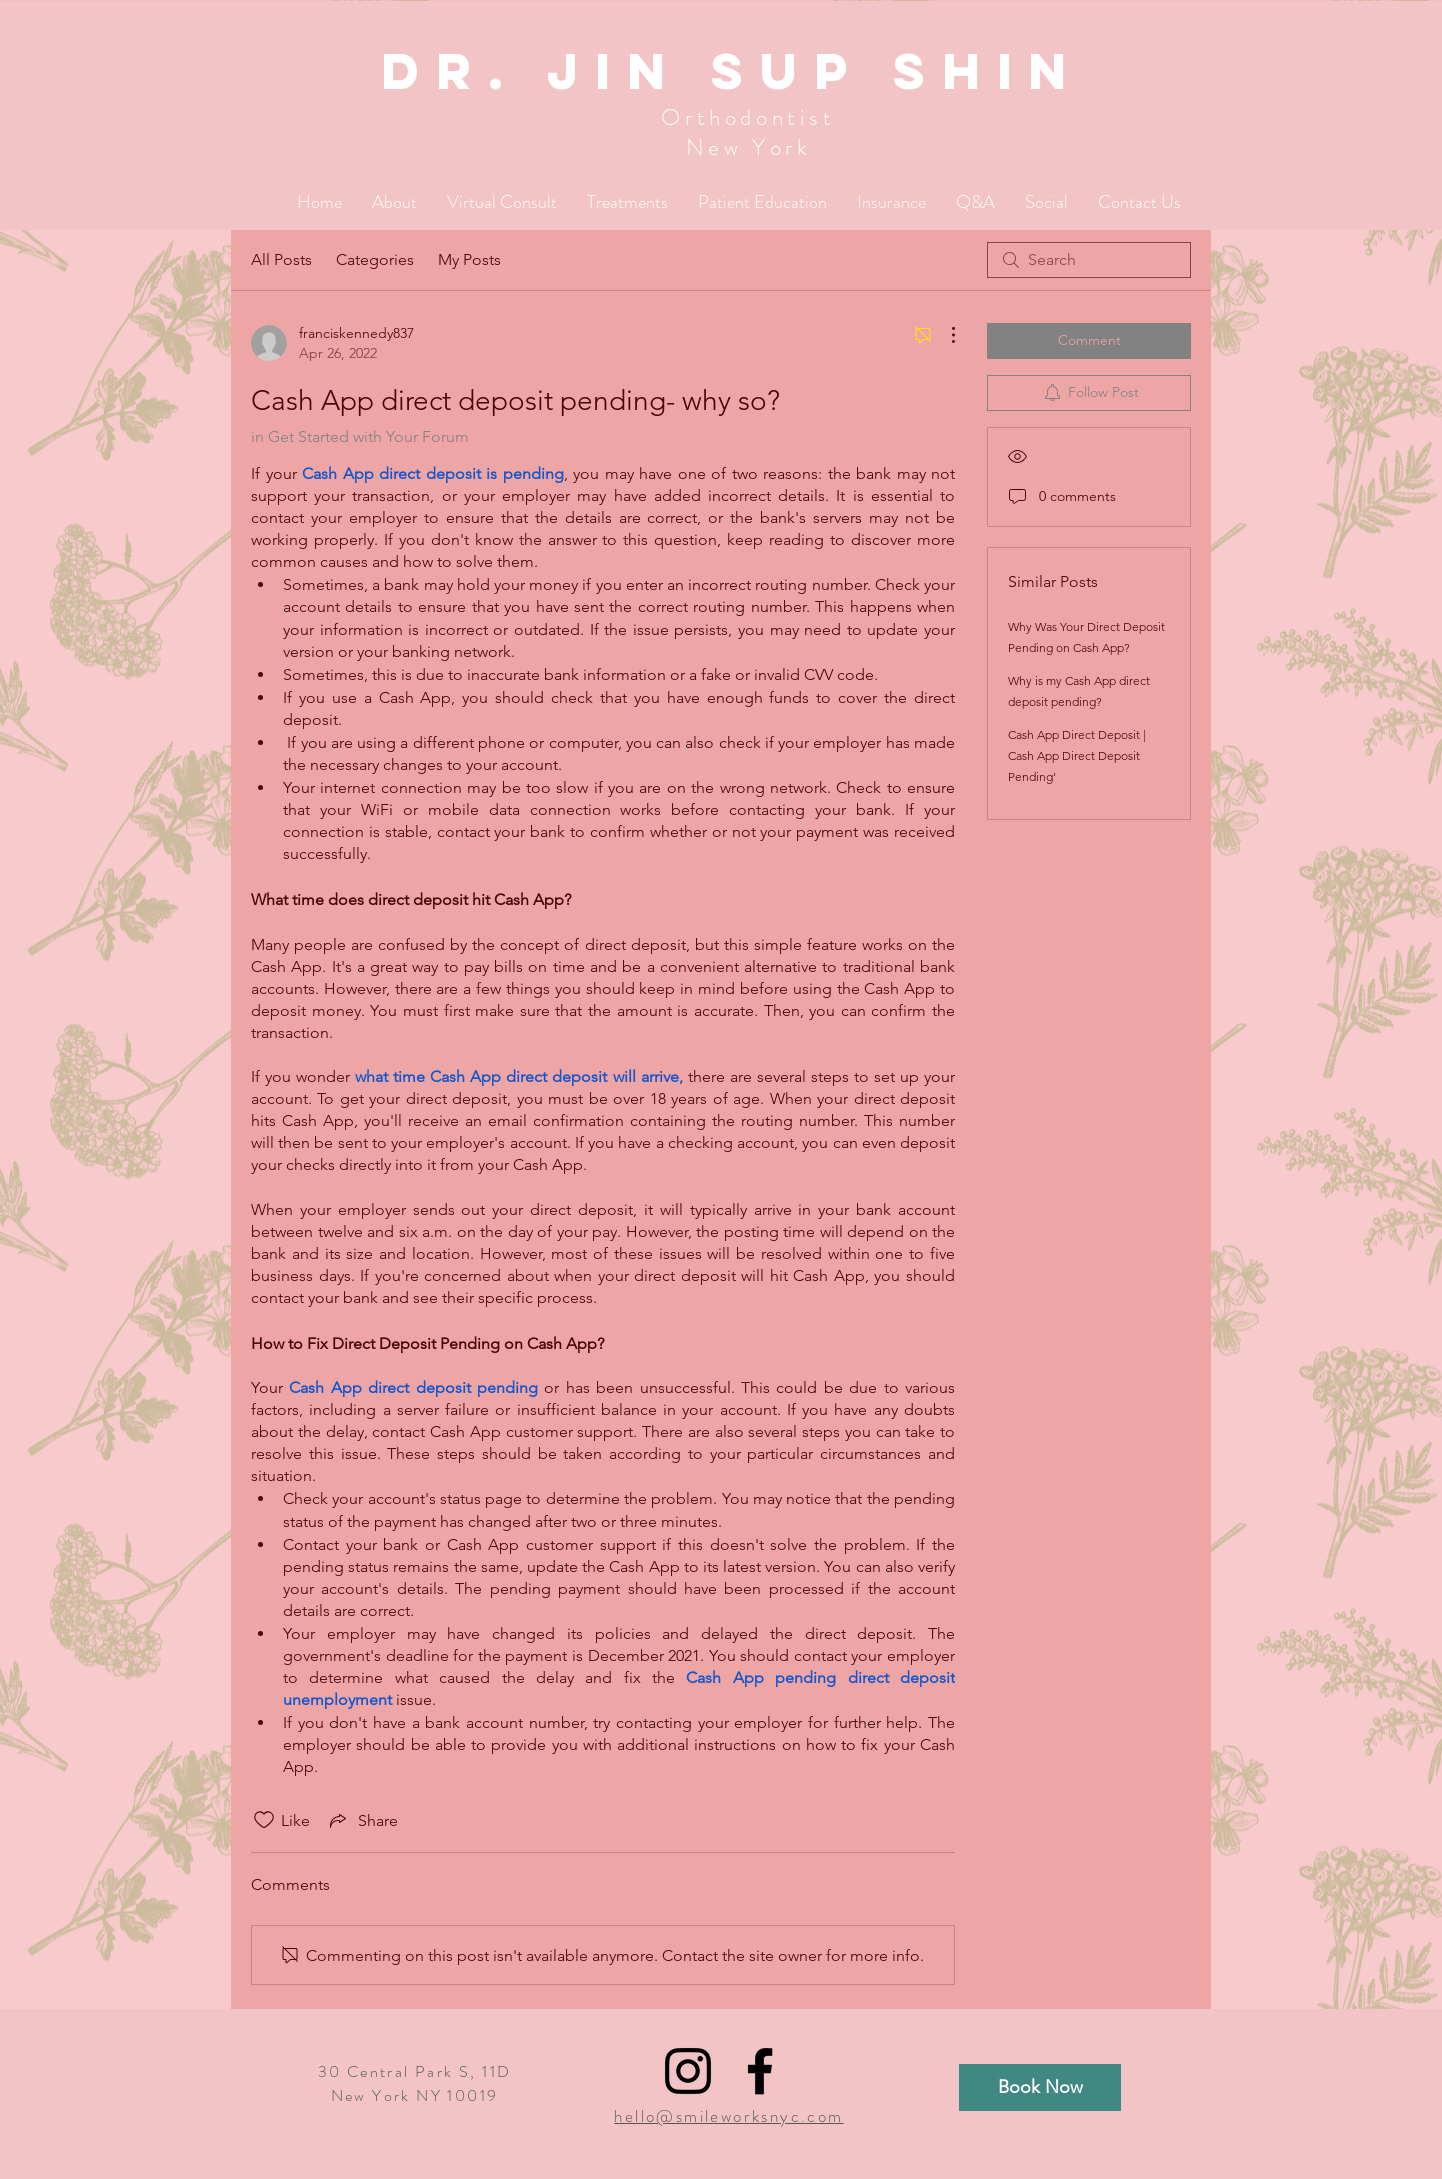 Image resolution: width=1442 pixels, height=2179 pixels. Describe the element at coordinates (264, 1820) in the screenshot. I see `[Likes icon unchecked]` at that location.